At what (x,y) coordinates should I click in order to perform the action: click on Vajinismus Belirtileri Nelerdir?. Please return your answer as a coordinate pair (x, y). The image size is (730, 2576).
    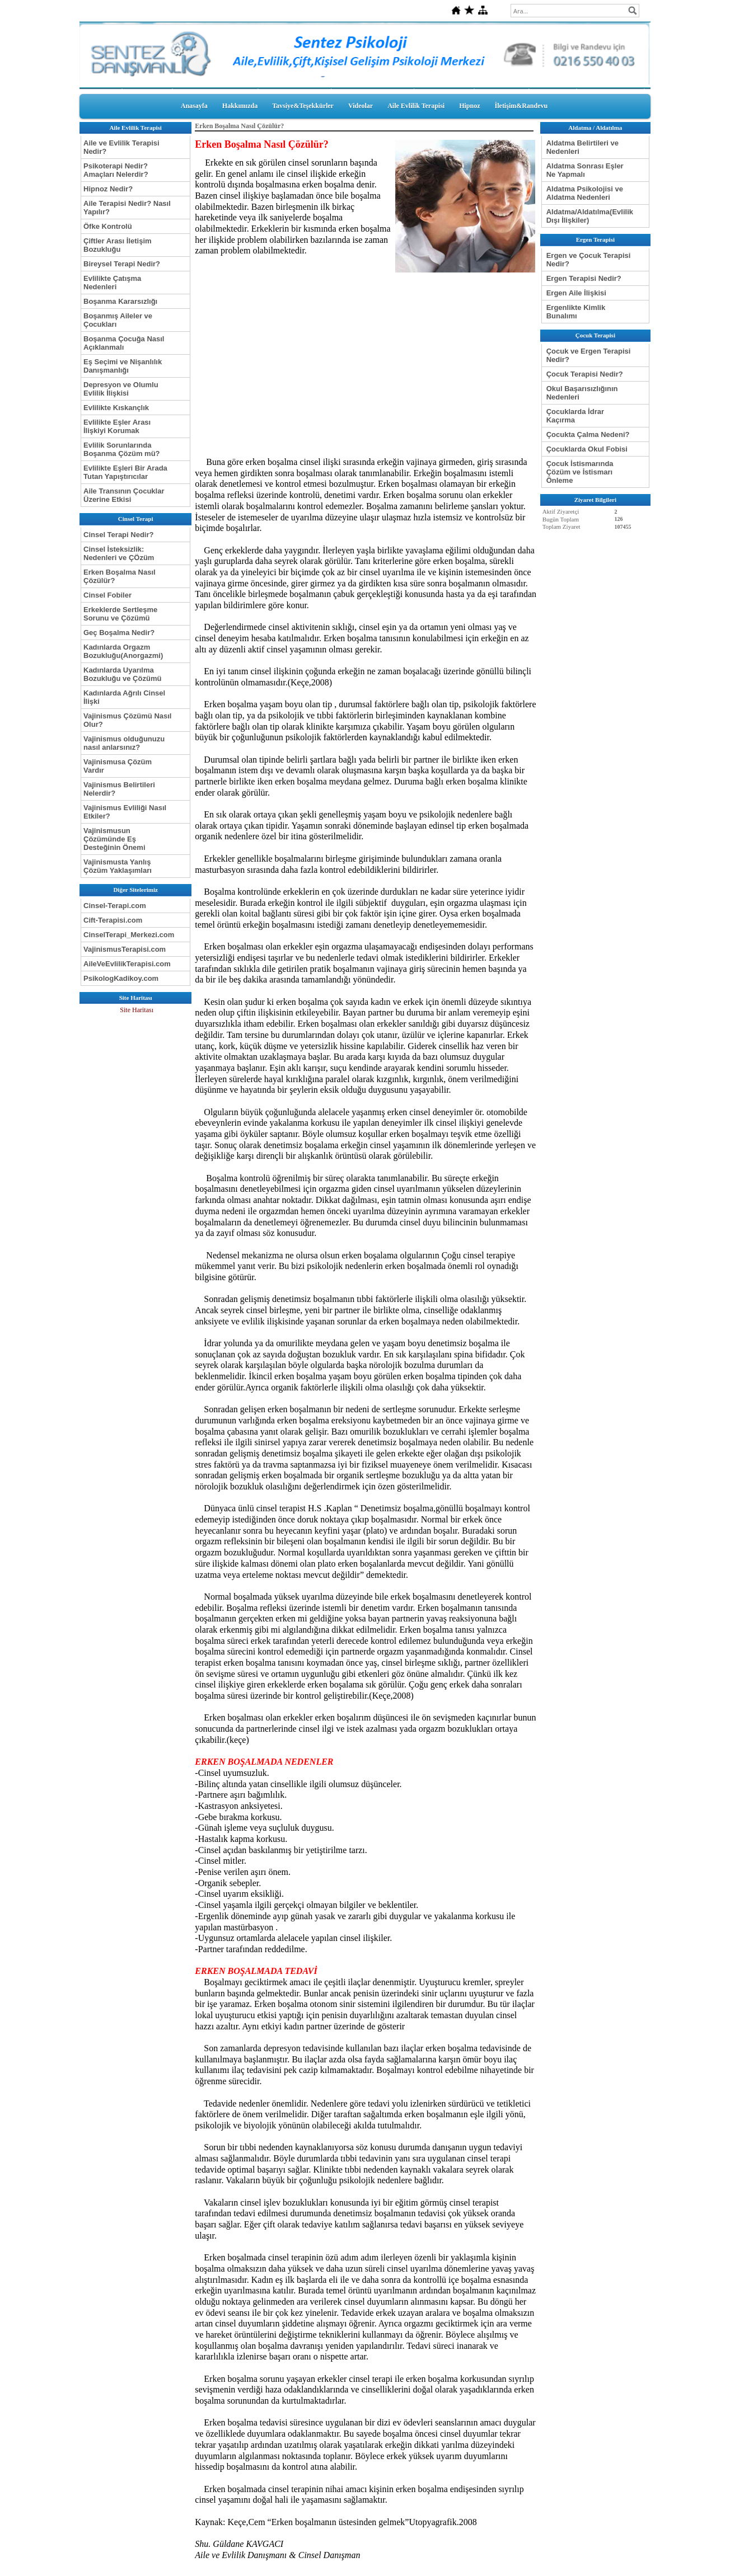
    Looking at the image, I should click on (119, 789).